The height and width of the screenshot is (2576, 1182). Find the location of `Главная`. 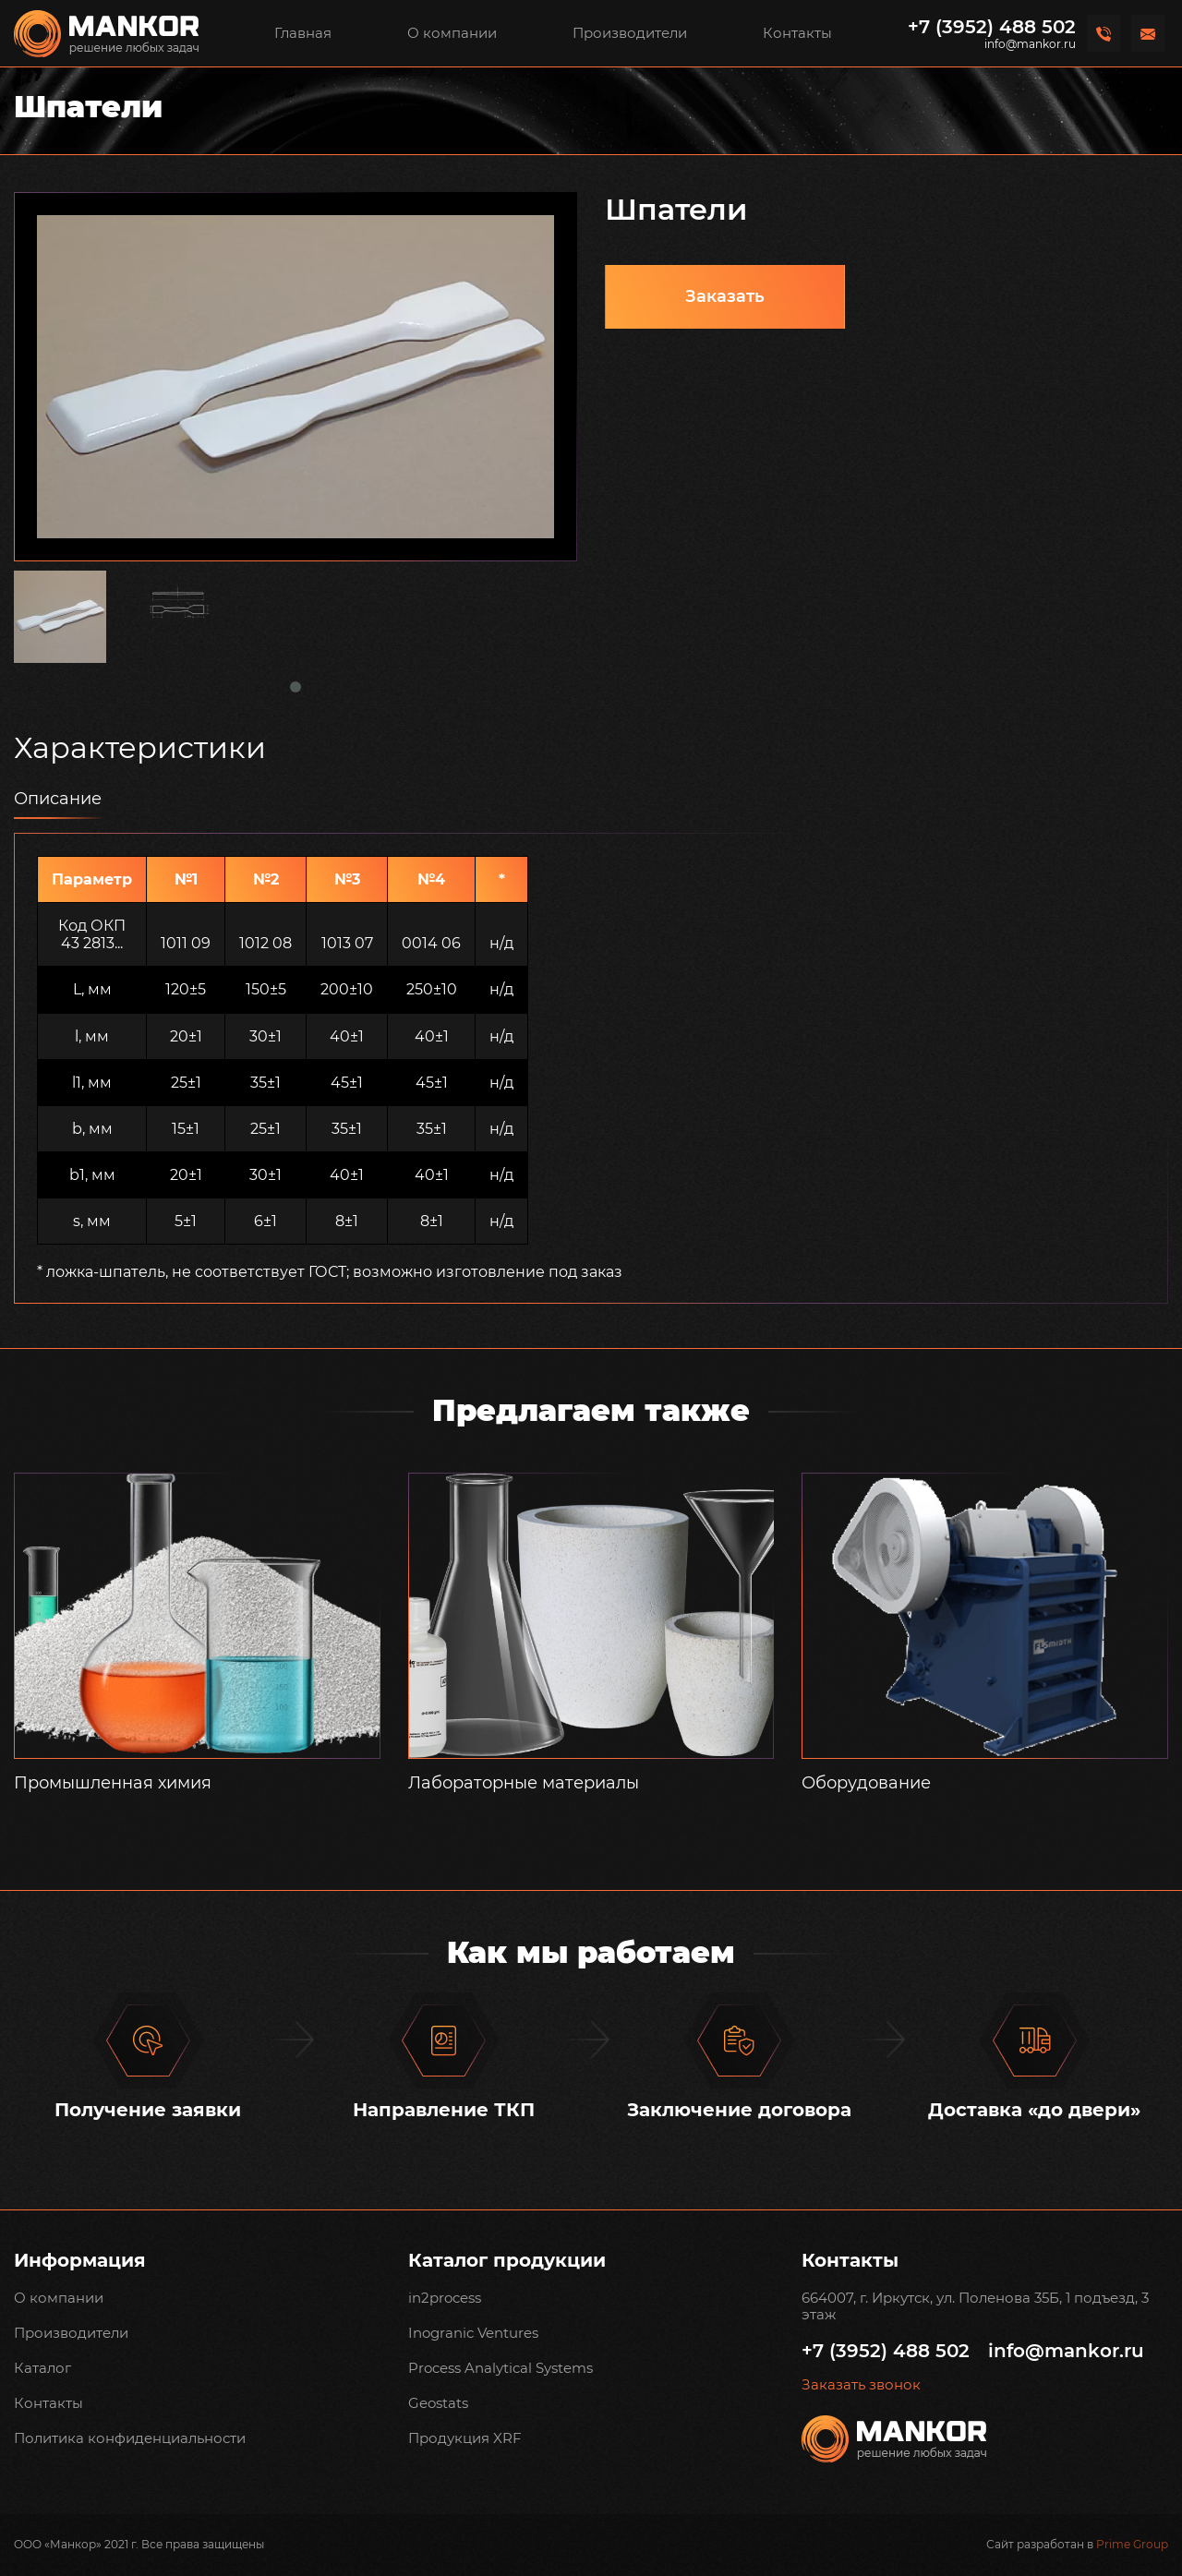

Главная is located at coordinates (303, 33).